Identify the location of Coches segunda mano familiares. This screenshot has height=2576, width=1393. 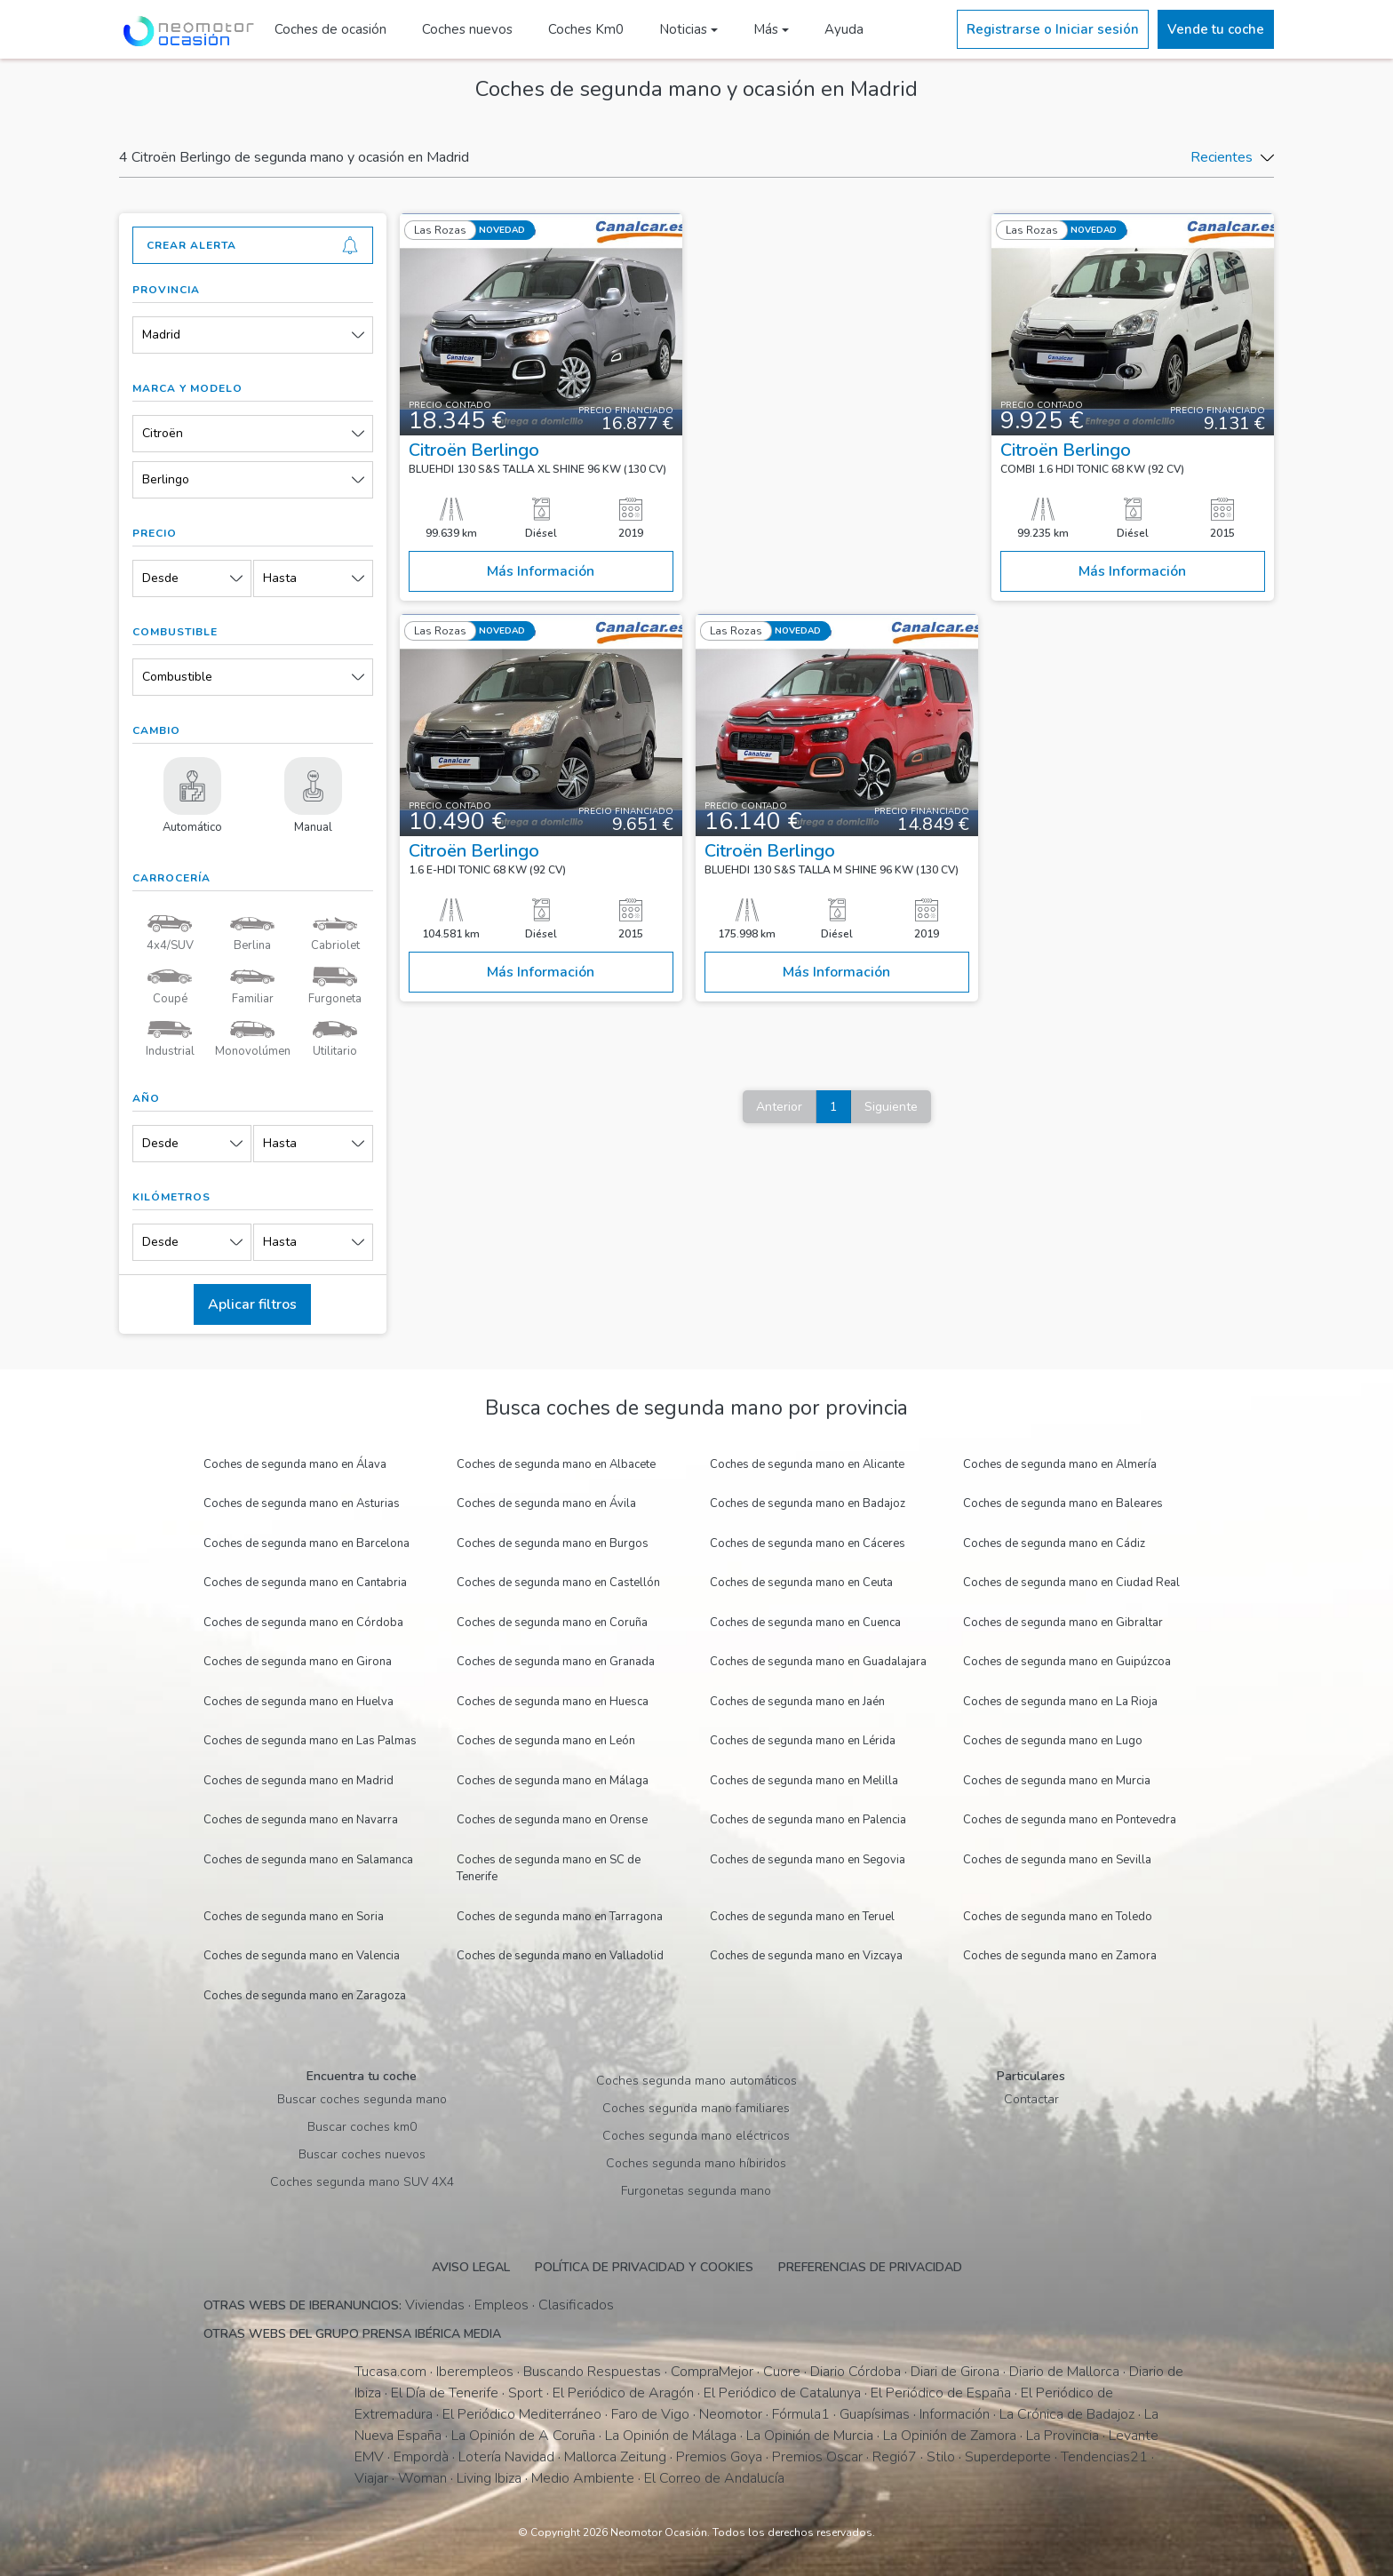
(696, 2108).